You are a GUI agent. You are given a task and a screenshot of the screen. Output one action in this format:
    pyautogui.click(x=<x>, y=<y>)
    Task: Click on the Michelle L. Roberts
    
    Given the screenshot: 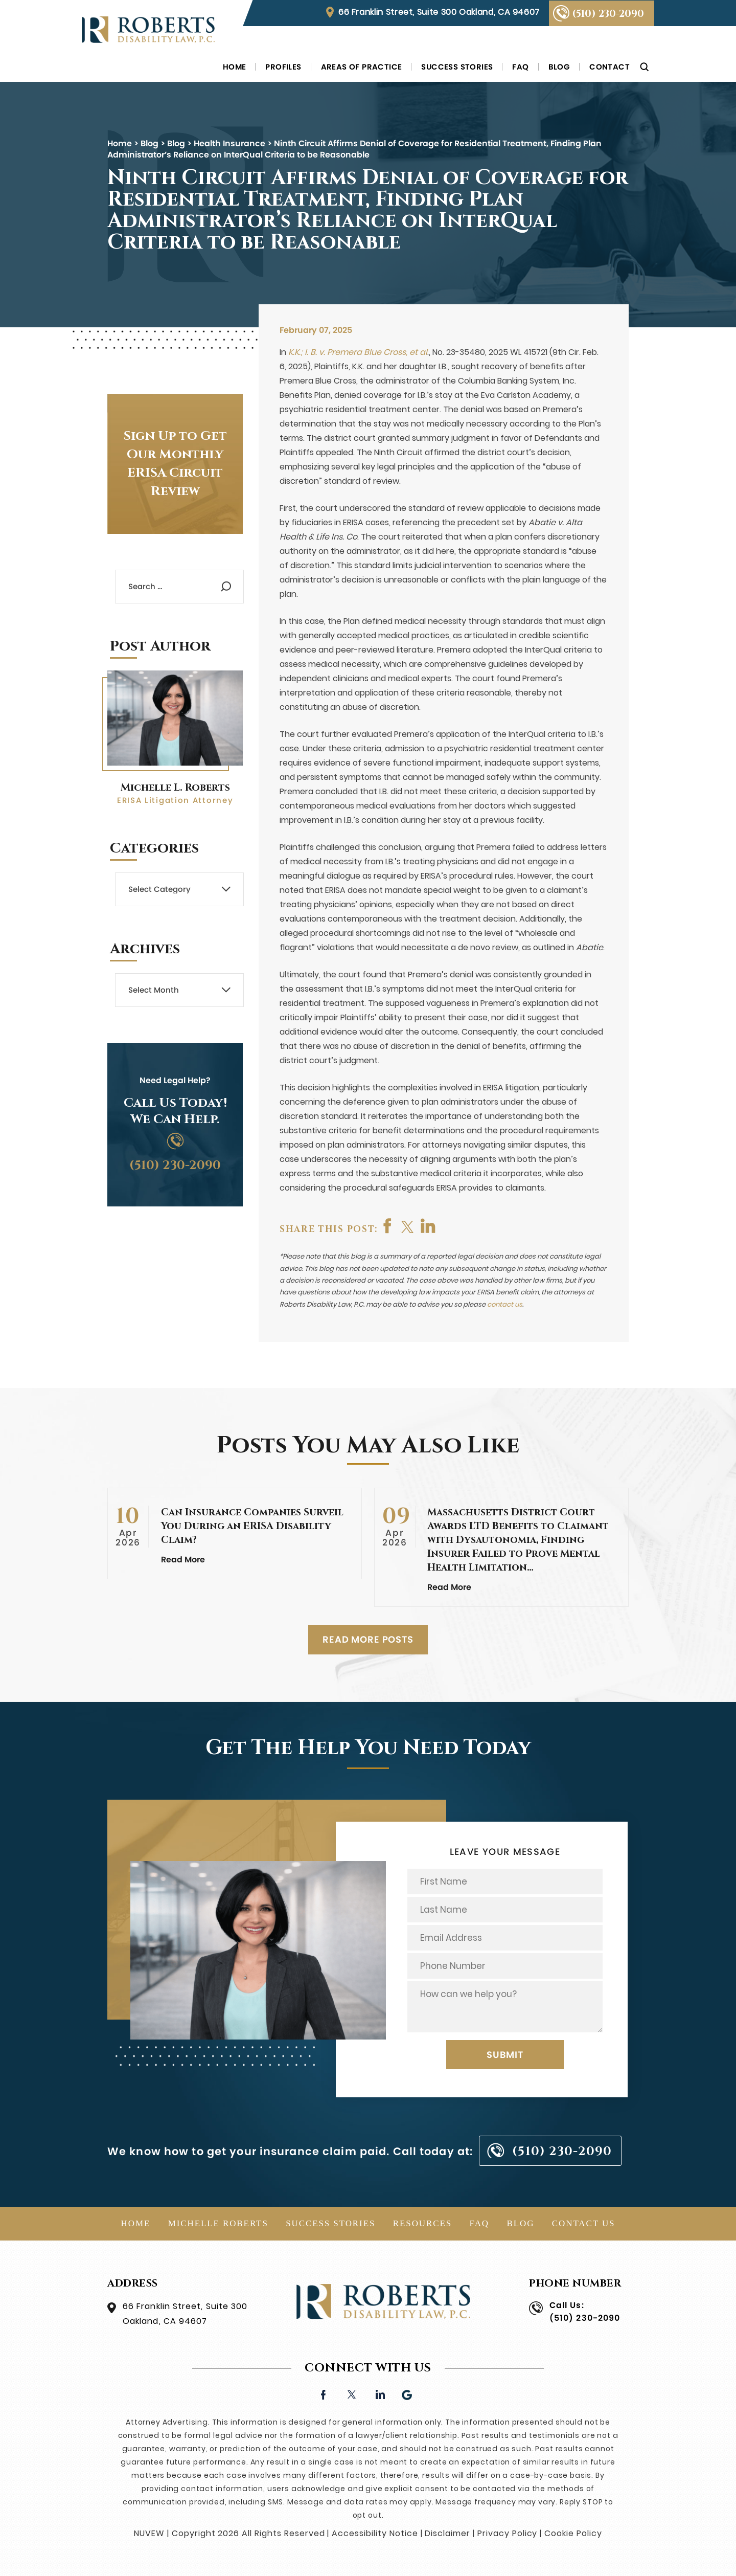 What is the action you would take?
    pyautogui.click(x=175, y=787)
    